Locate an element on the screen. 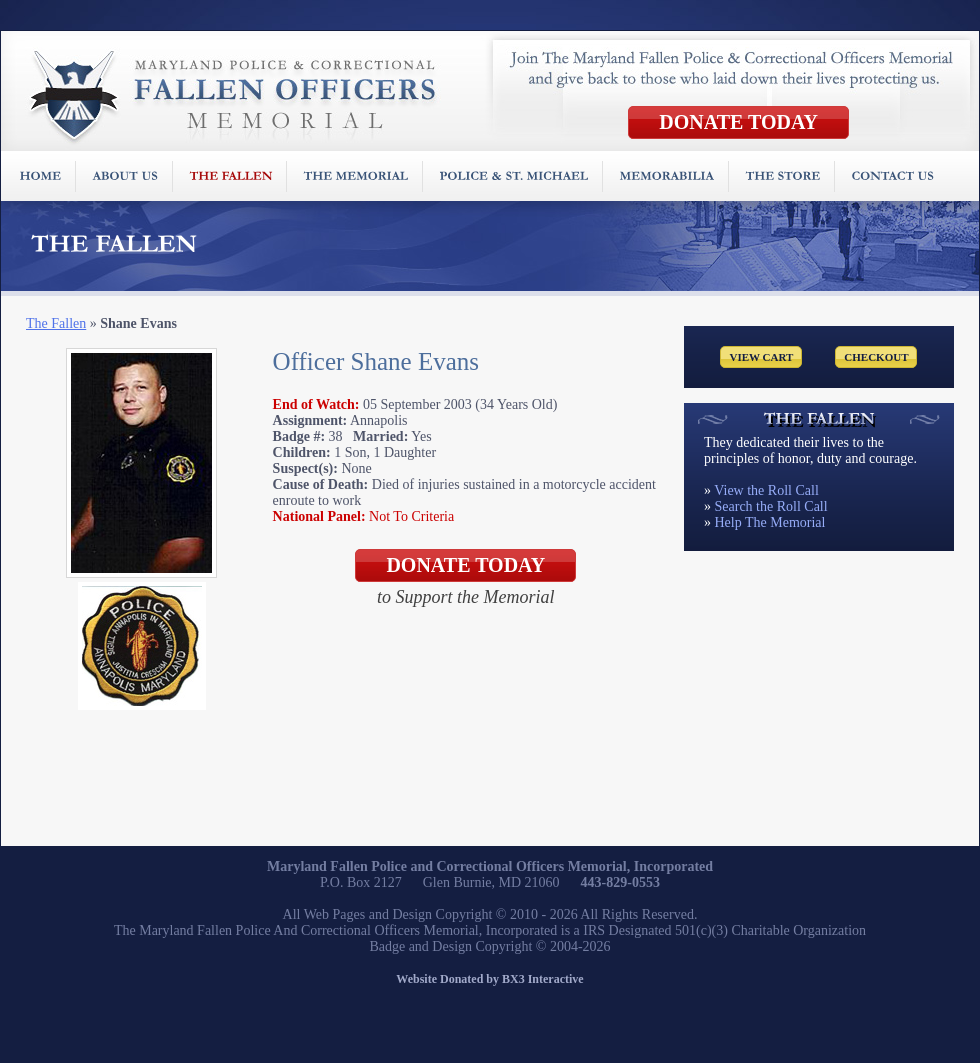  The Fallen is located at coordinates (56, 323).